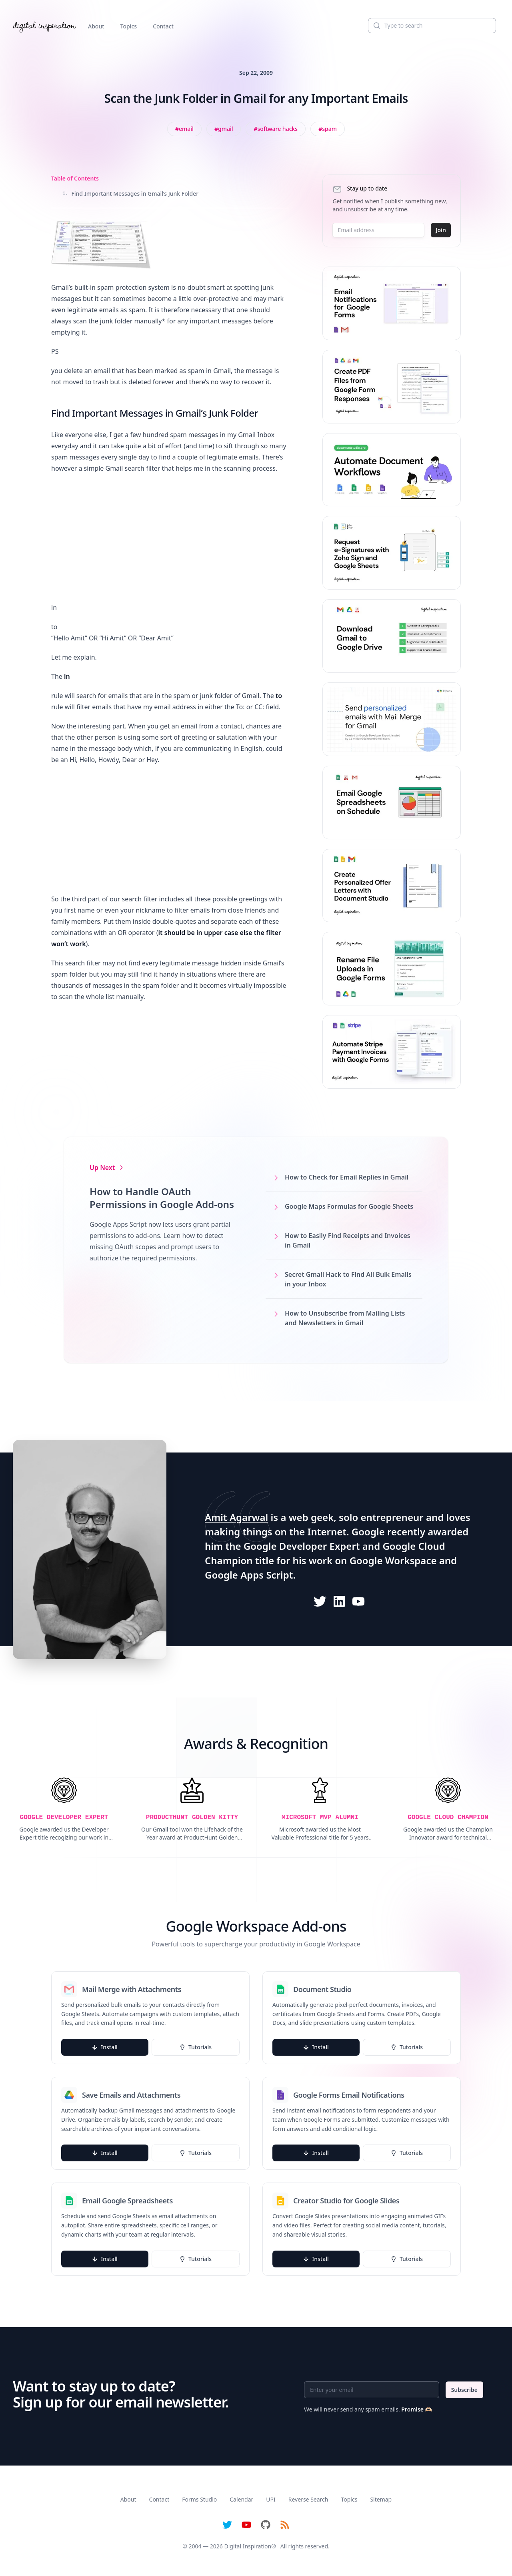 The image size is (512, 2576). What do you see at coordinates (276, 129) in the screenshot?
I see `[View all posts tagged with Software Hacks]` at bounding box center [276, 129].